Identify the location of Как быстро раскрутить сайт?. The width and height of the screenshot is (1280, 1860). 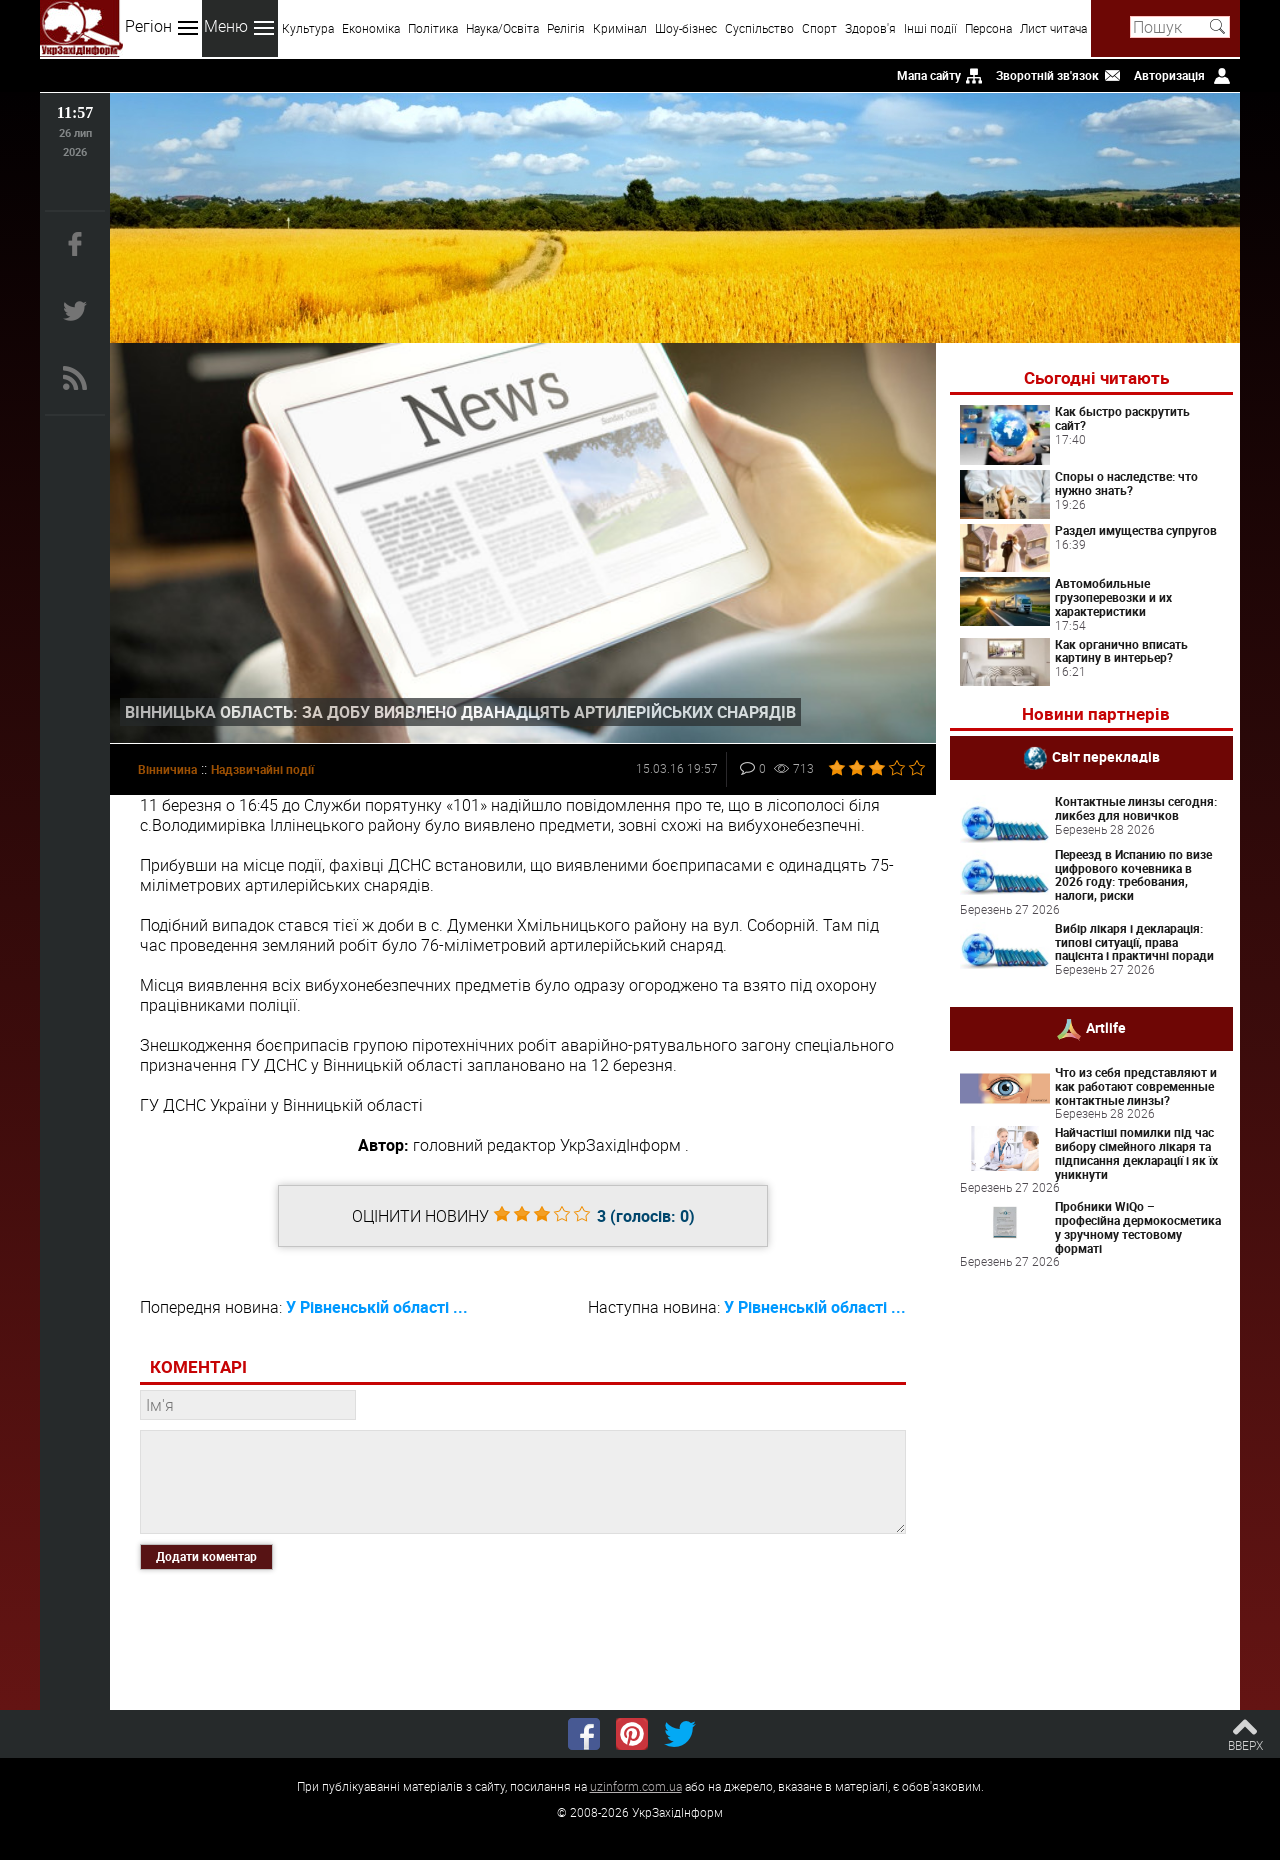
(1122, 418).